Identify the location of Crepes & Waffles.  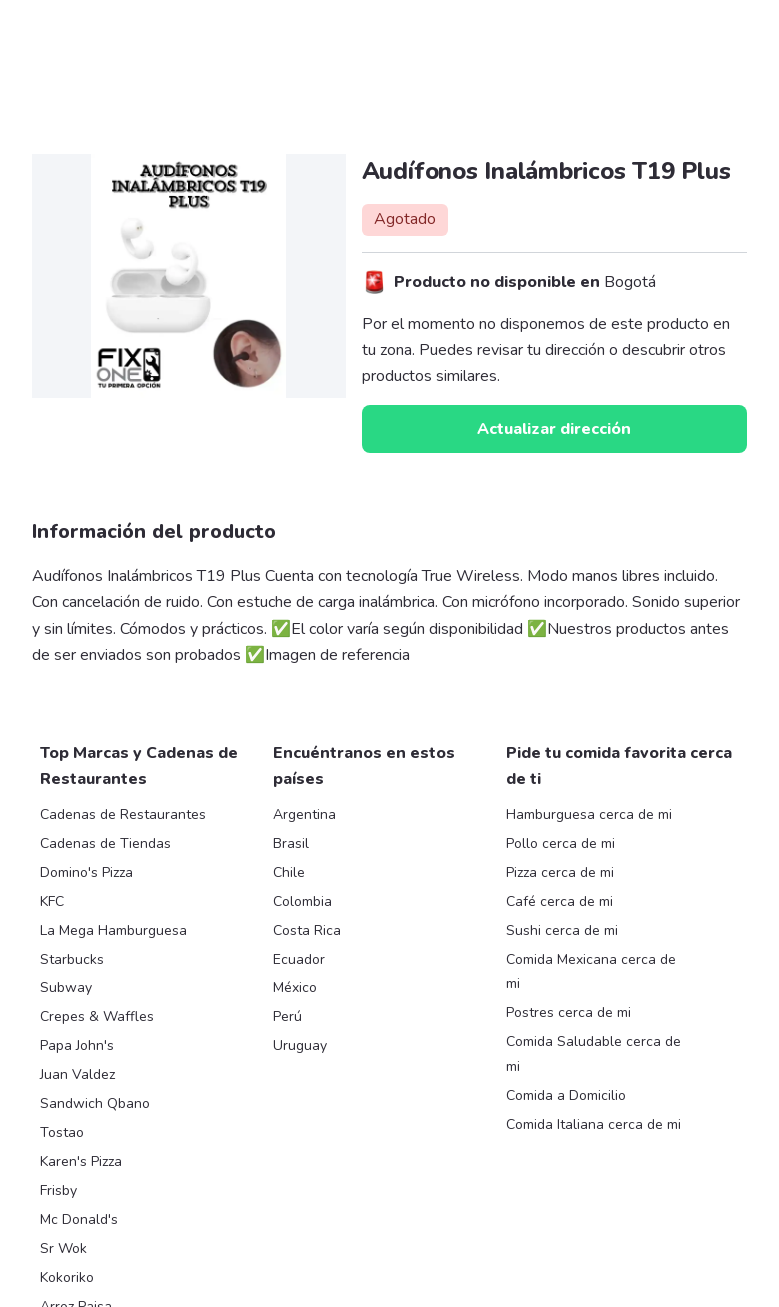
(97, 1016).